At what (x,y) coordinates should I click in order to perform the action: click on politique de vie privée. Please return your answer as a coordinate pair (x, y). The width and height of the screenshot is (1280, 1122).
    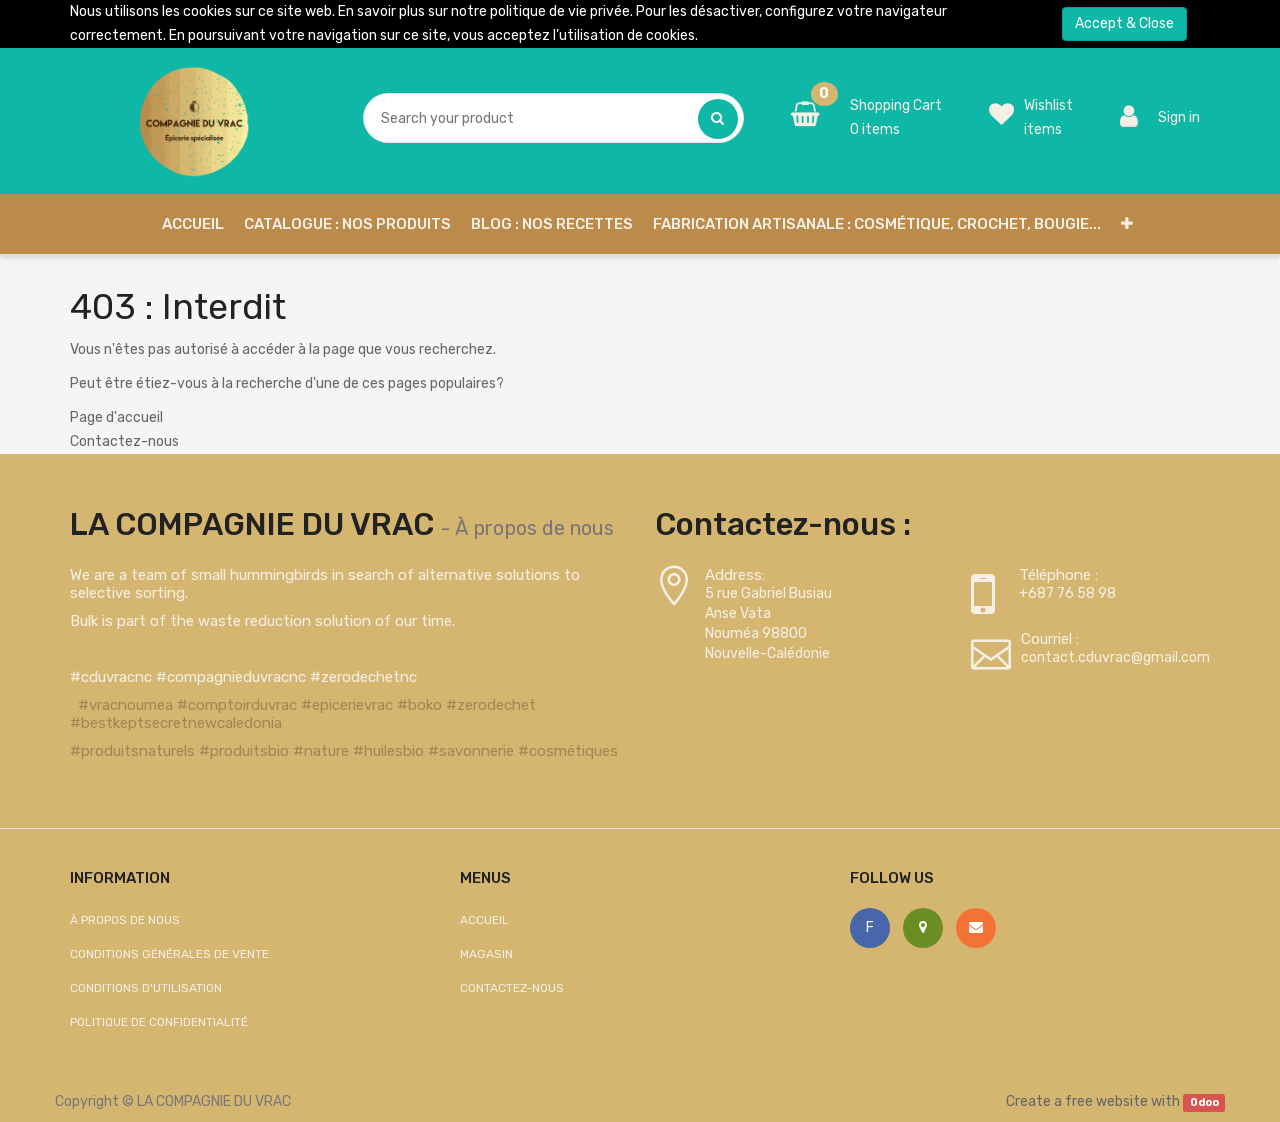
    Looking at the image, I should click on (560, 11).